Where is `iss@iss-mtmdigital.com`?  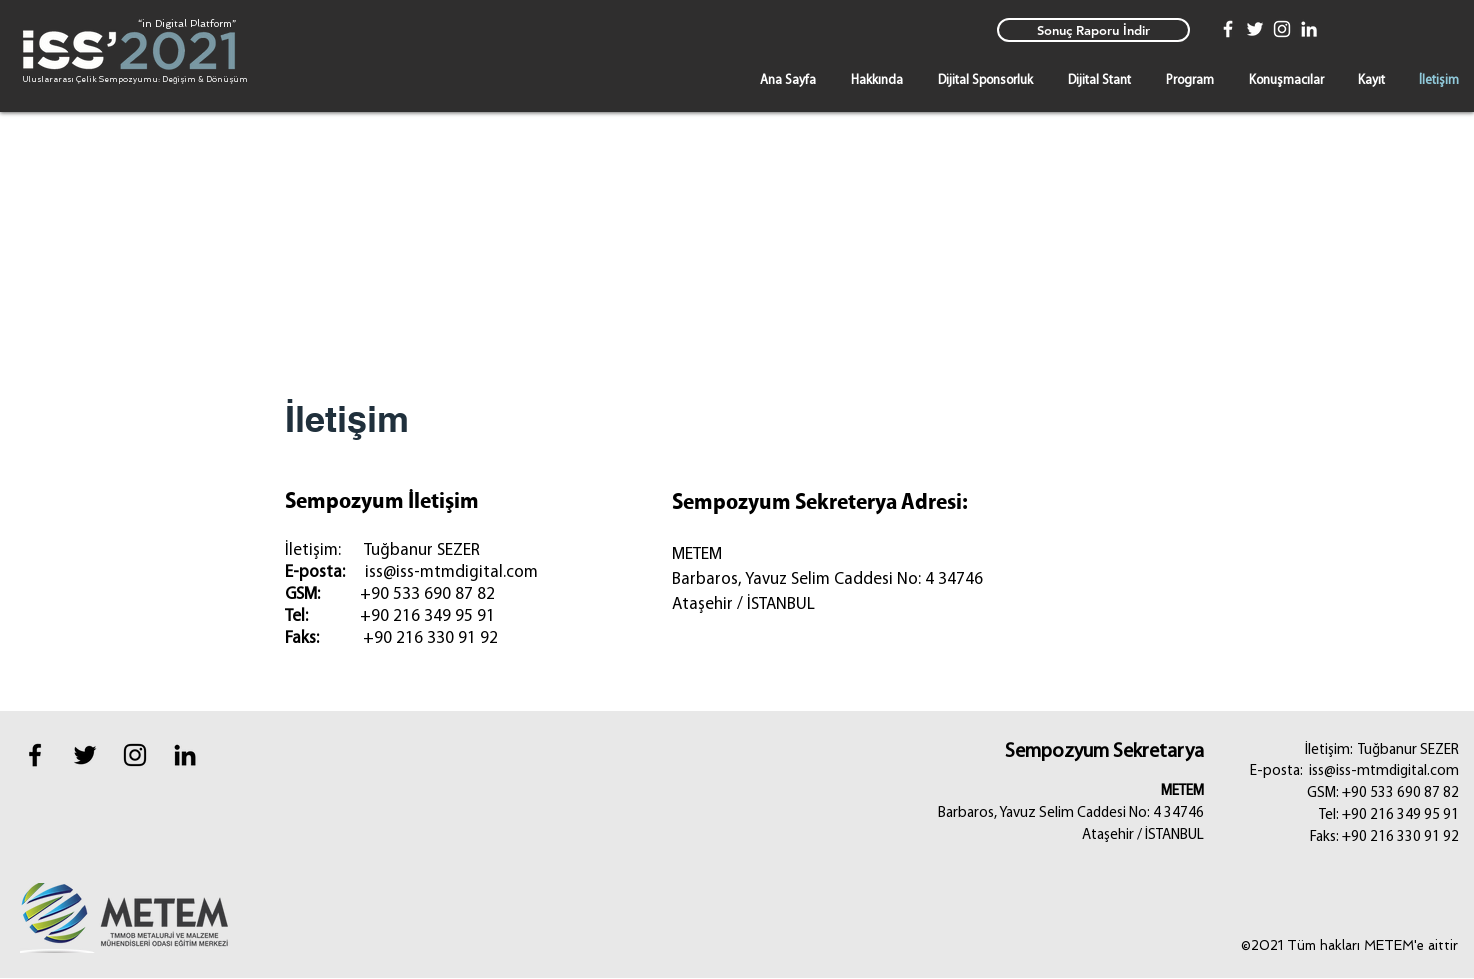
iss@iss-mtmdigital.com is located at coordinates (451, 572).